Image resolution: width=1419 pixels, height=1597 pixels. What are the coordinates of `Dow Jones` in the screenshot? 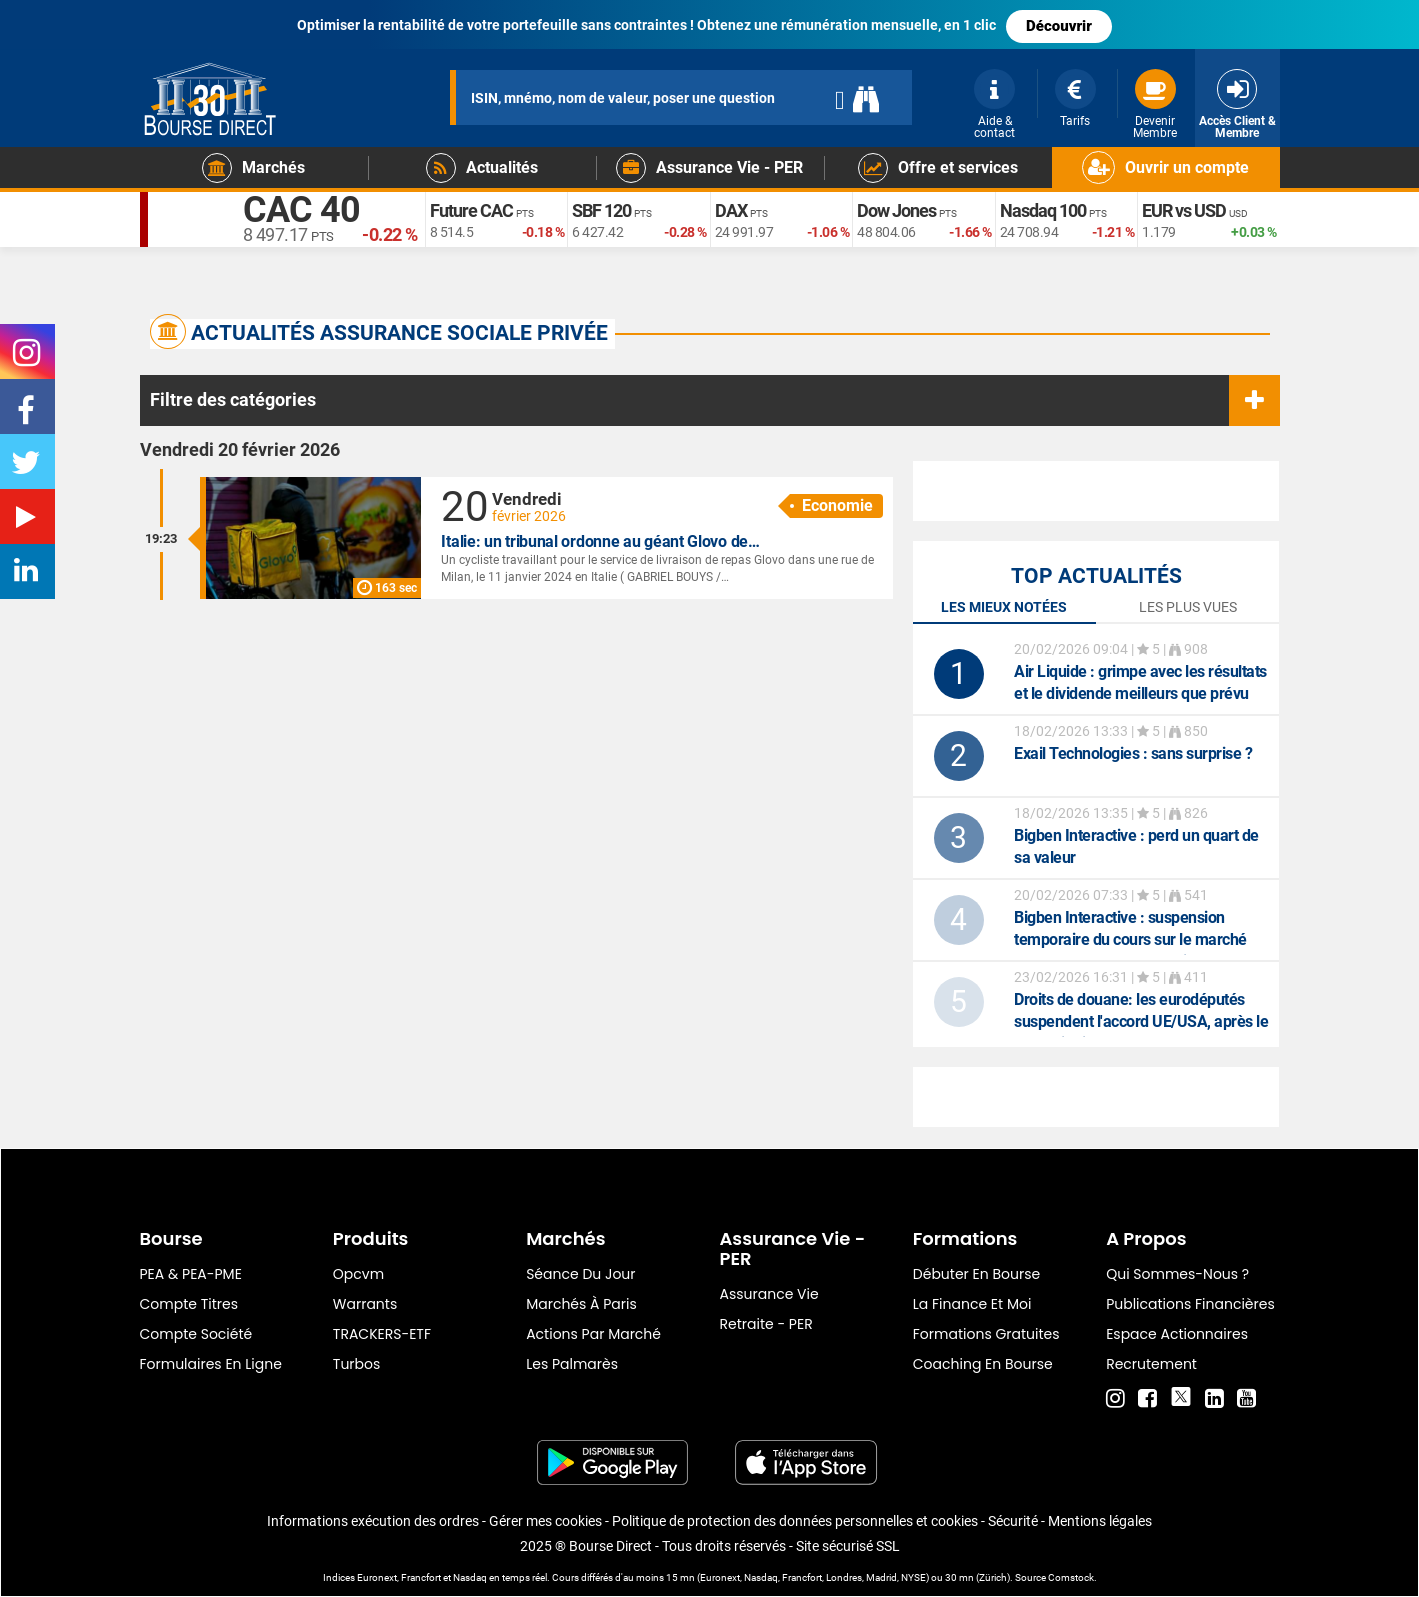 It's located at (896, 210).